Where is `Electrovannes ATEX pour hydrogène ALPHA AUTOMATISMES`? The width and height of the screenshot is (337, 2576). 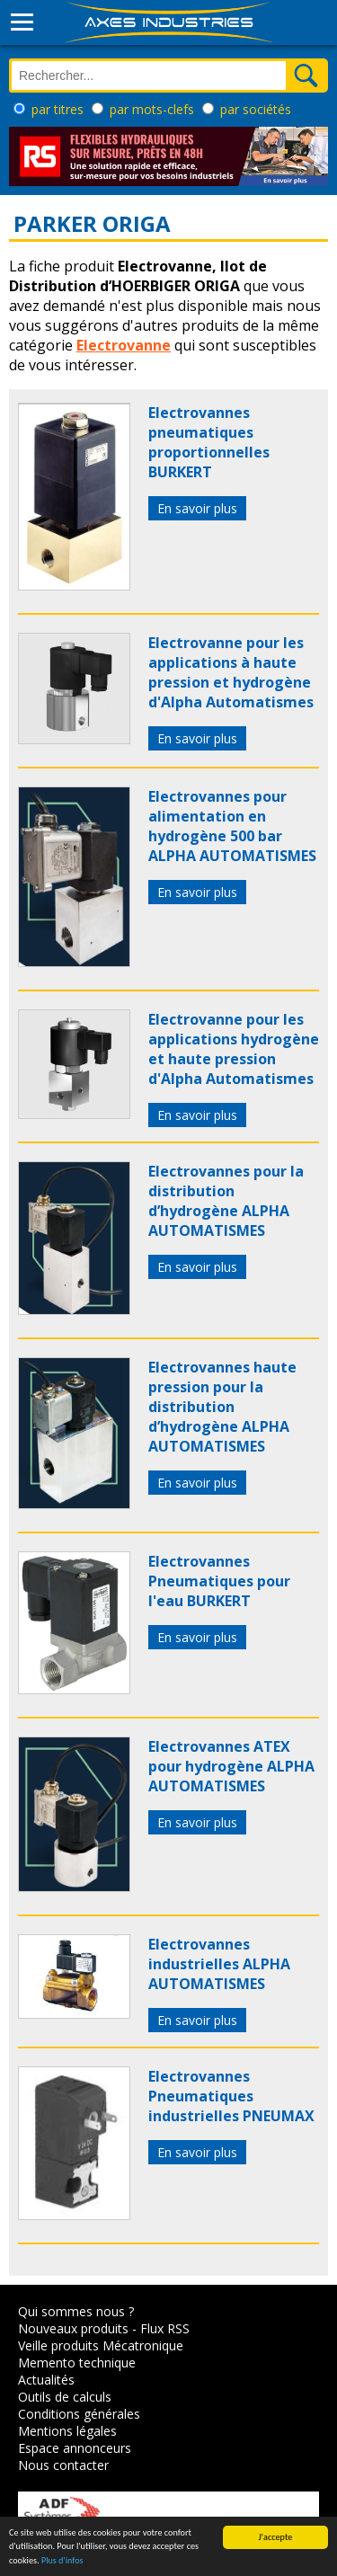 Electrovannes ATEX pour hydrogène ALPHA AUTOMATISMES is located at coordinates (231, 1766).